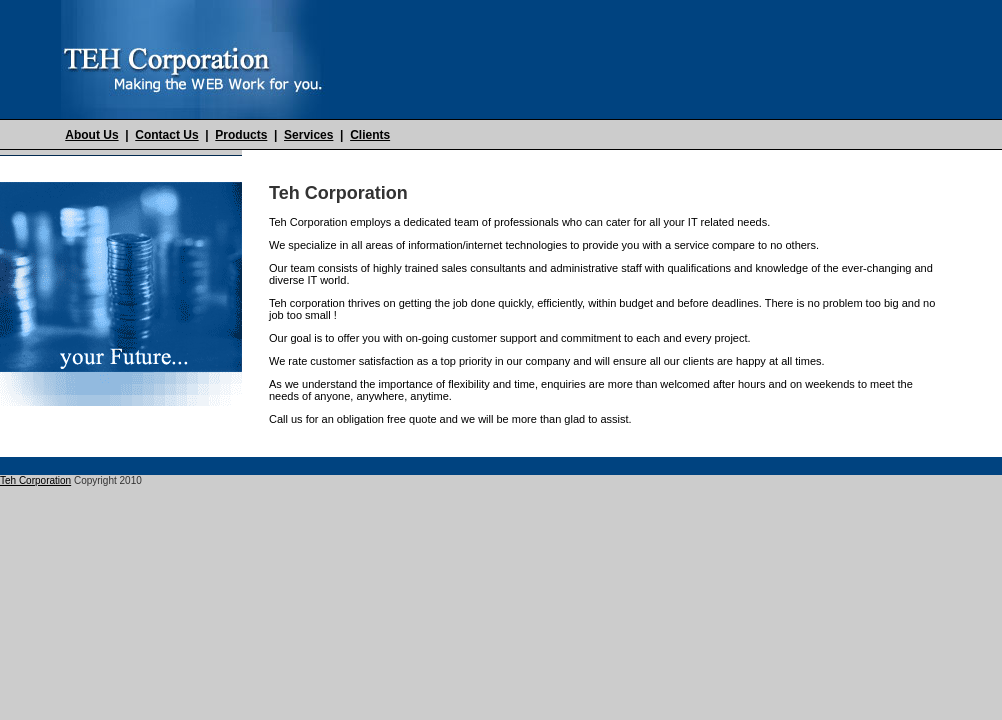  What do you see at coordinates (35, 480) in the screenshot?
I see `Teh Corporation` at bounding box center [35, 480].